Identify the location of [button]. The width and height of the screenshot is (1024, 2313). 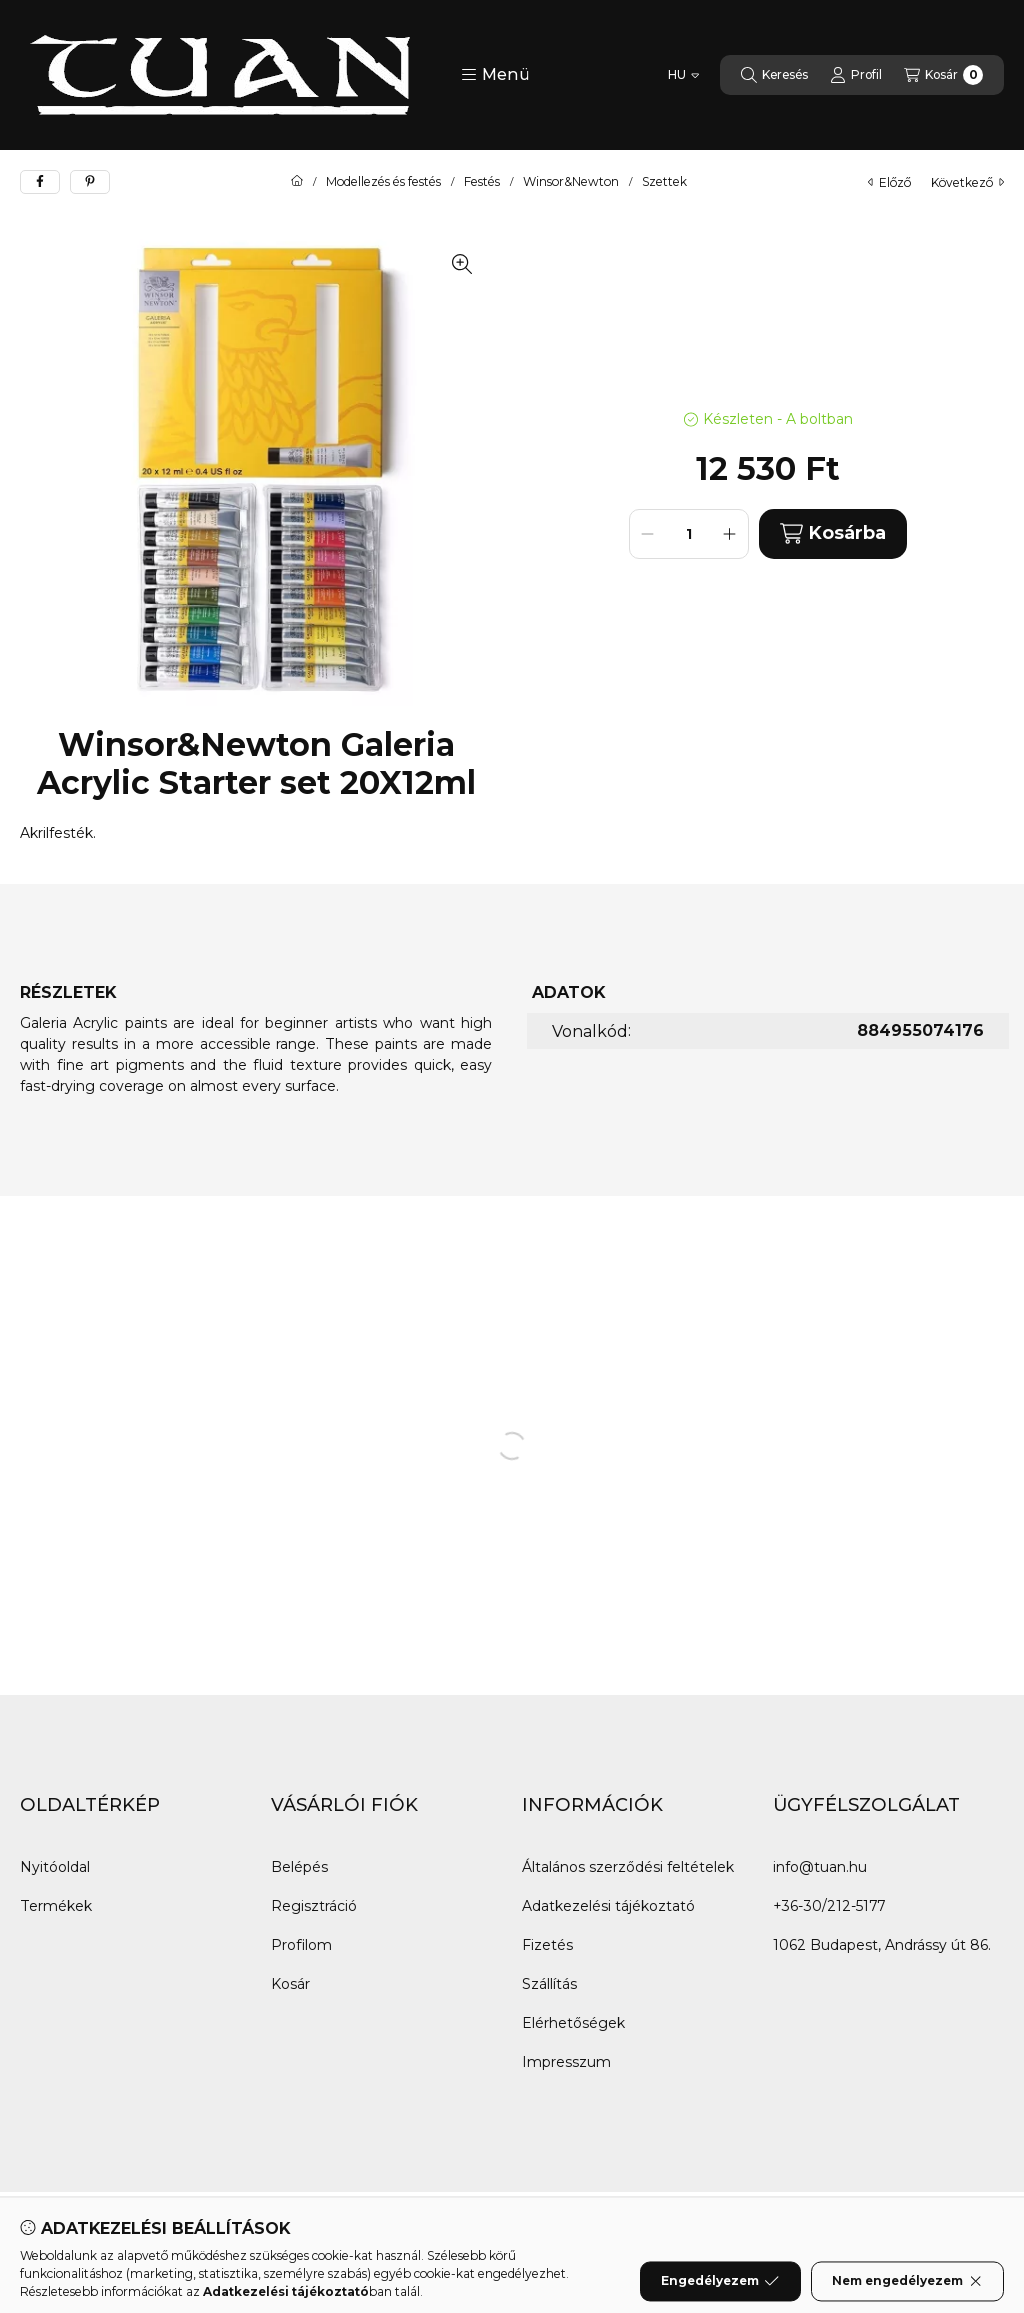
(495, 75).